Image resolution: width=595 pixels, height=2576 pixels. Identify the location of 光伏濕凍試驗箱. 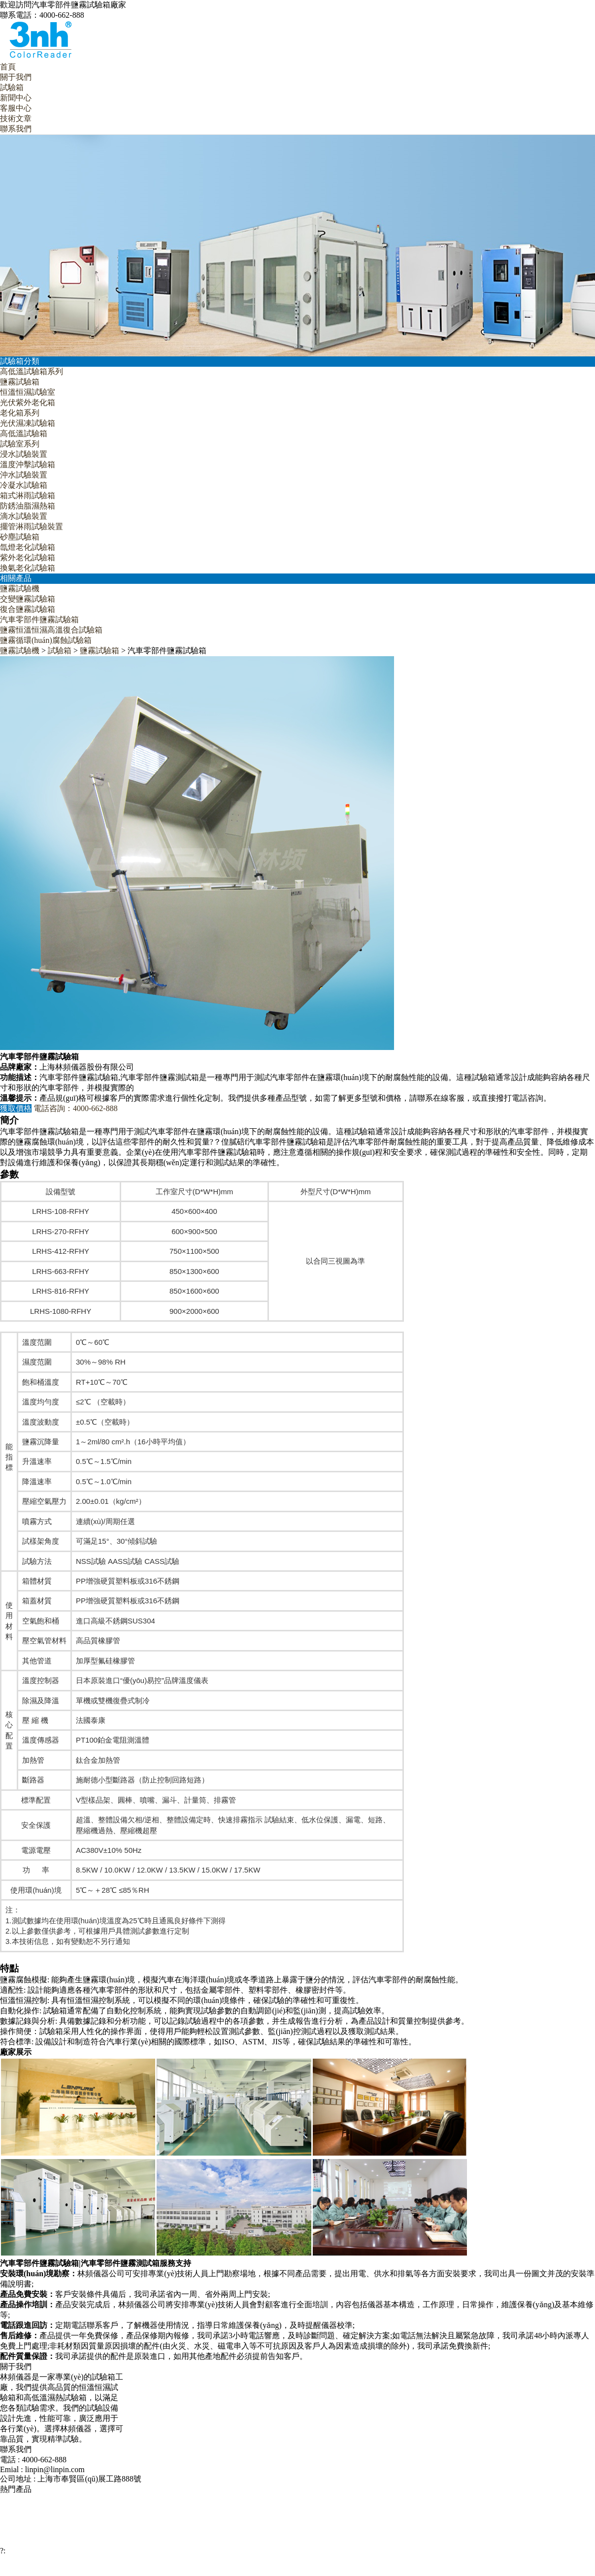
(27, 423).